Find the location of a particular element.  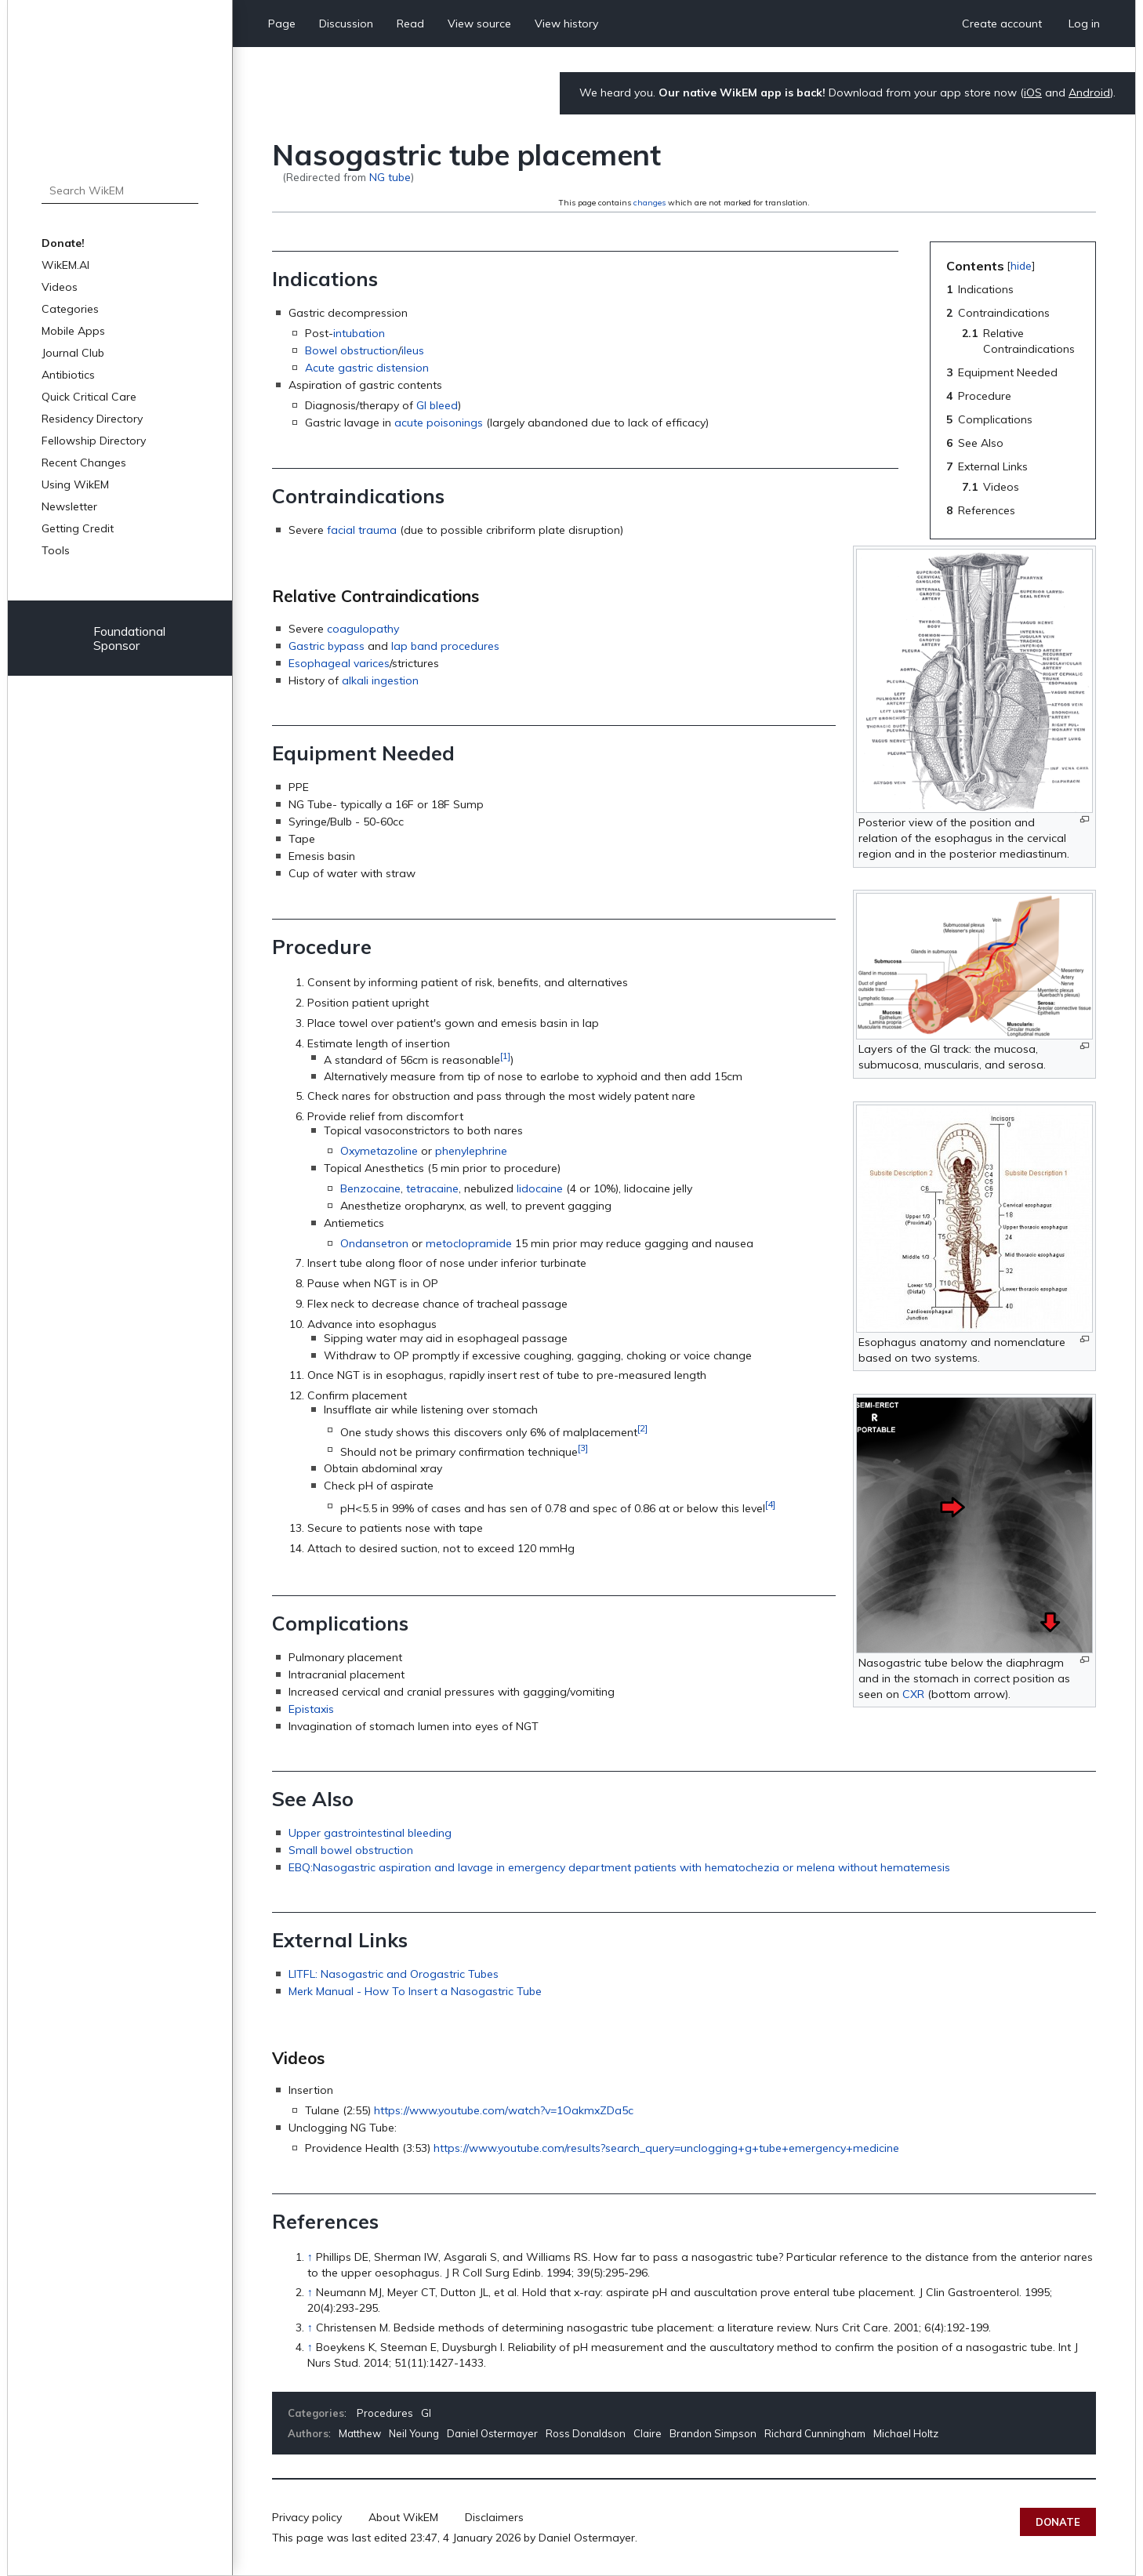

Bowel obstruction is located at coordinates (351, 350).